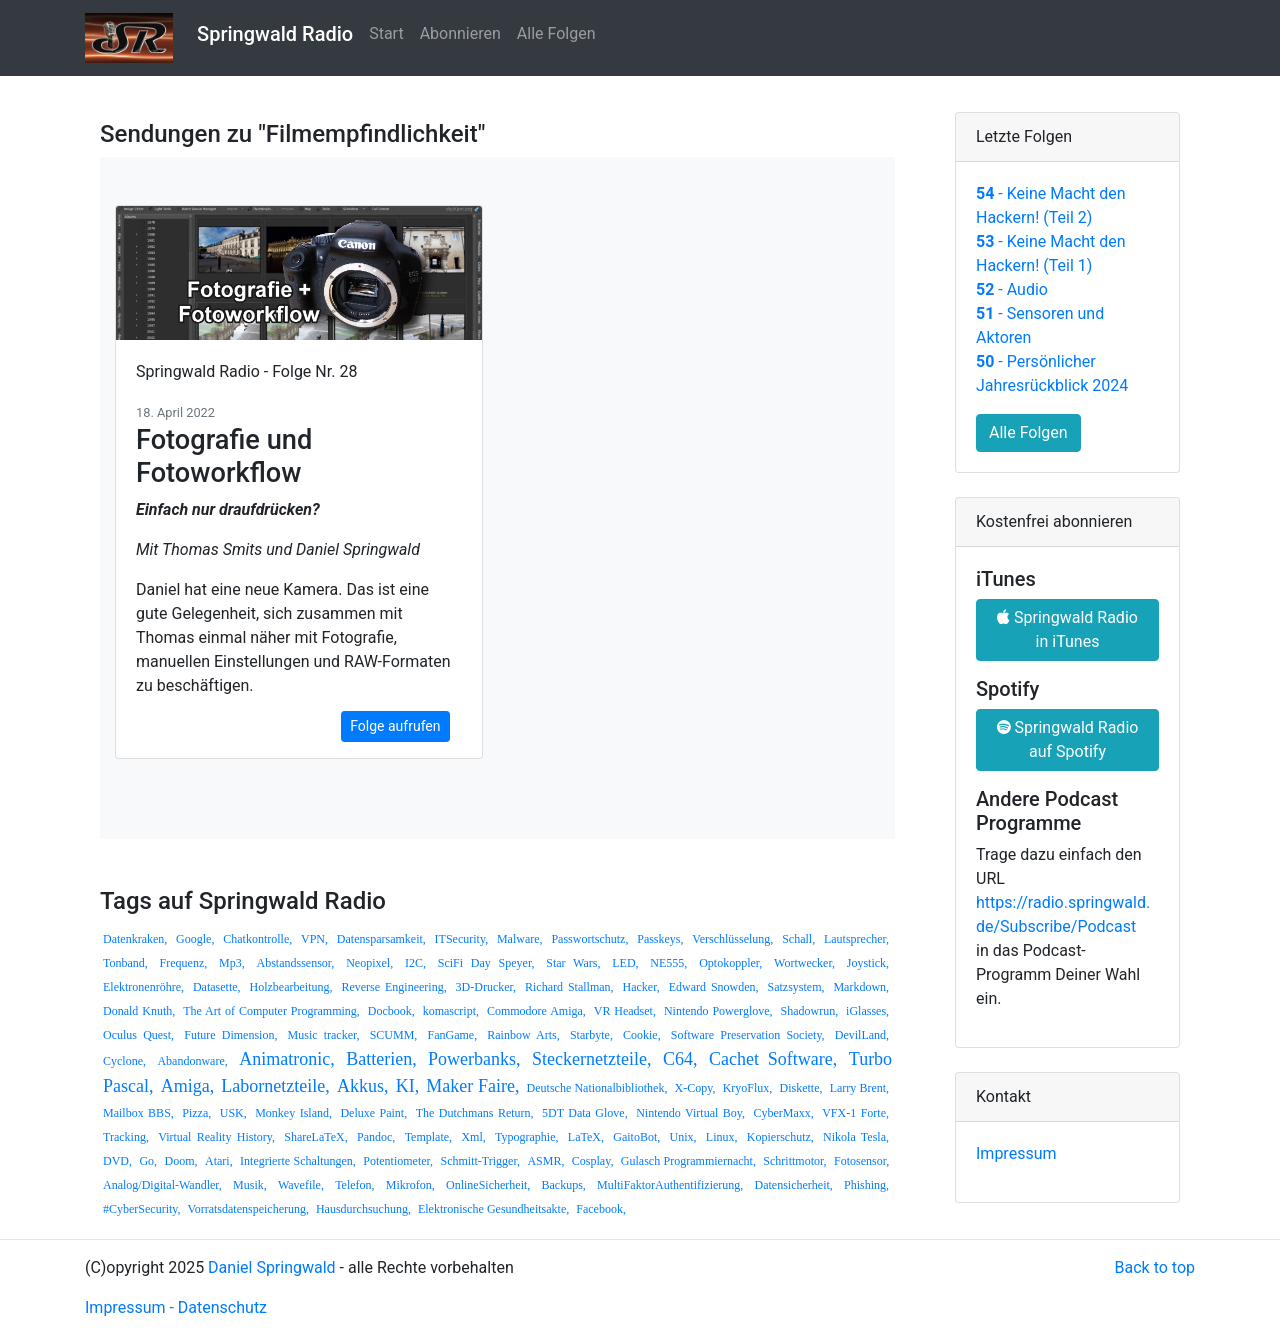  What do you see at coordinates (688, 1161) in the screenshot?
I see `Gulasch Programmiernacht,` at bounding box center [688, 1161].